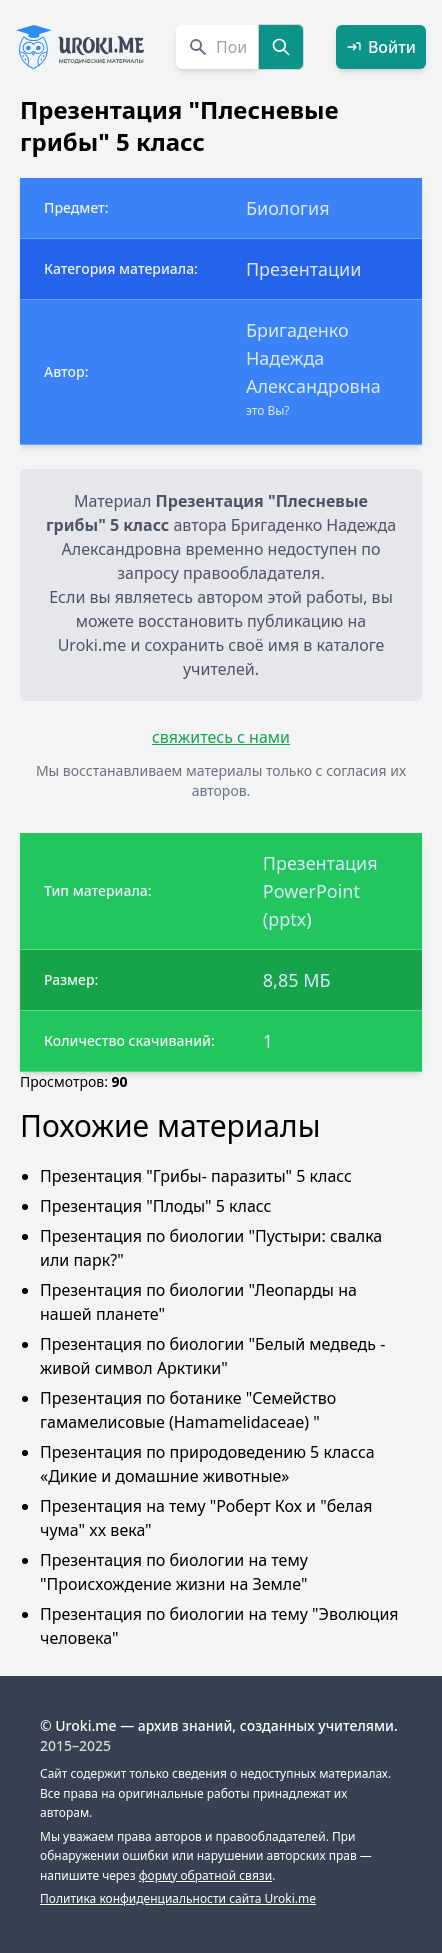 The image size is (442, 1953). What do you see at coordinates (221, 737) in the screenshot?
I see `свяжитесь с нами` at bounding box center [221, 737].